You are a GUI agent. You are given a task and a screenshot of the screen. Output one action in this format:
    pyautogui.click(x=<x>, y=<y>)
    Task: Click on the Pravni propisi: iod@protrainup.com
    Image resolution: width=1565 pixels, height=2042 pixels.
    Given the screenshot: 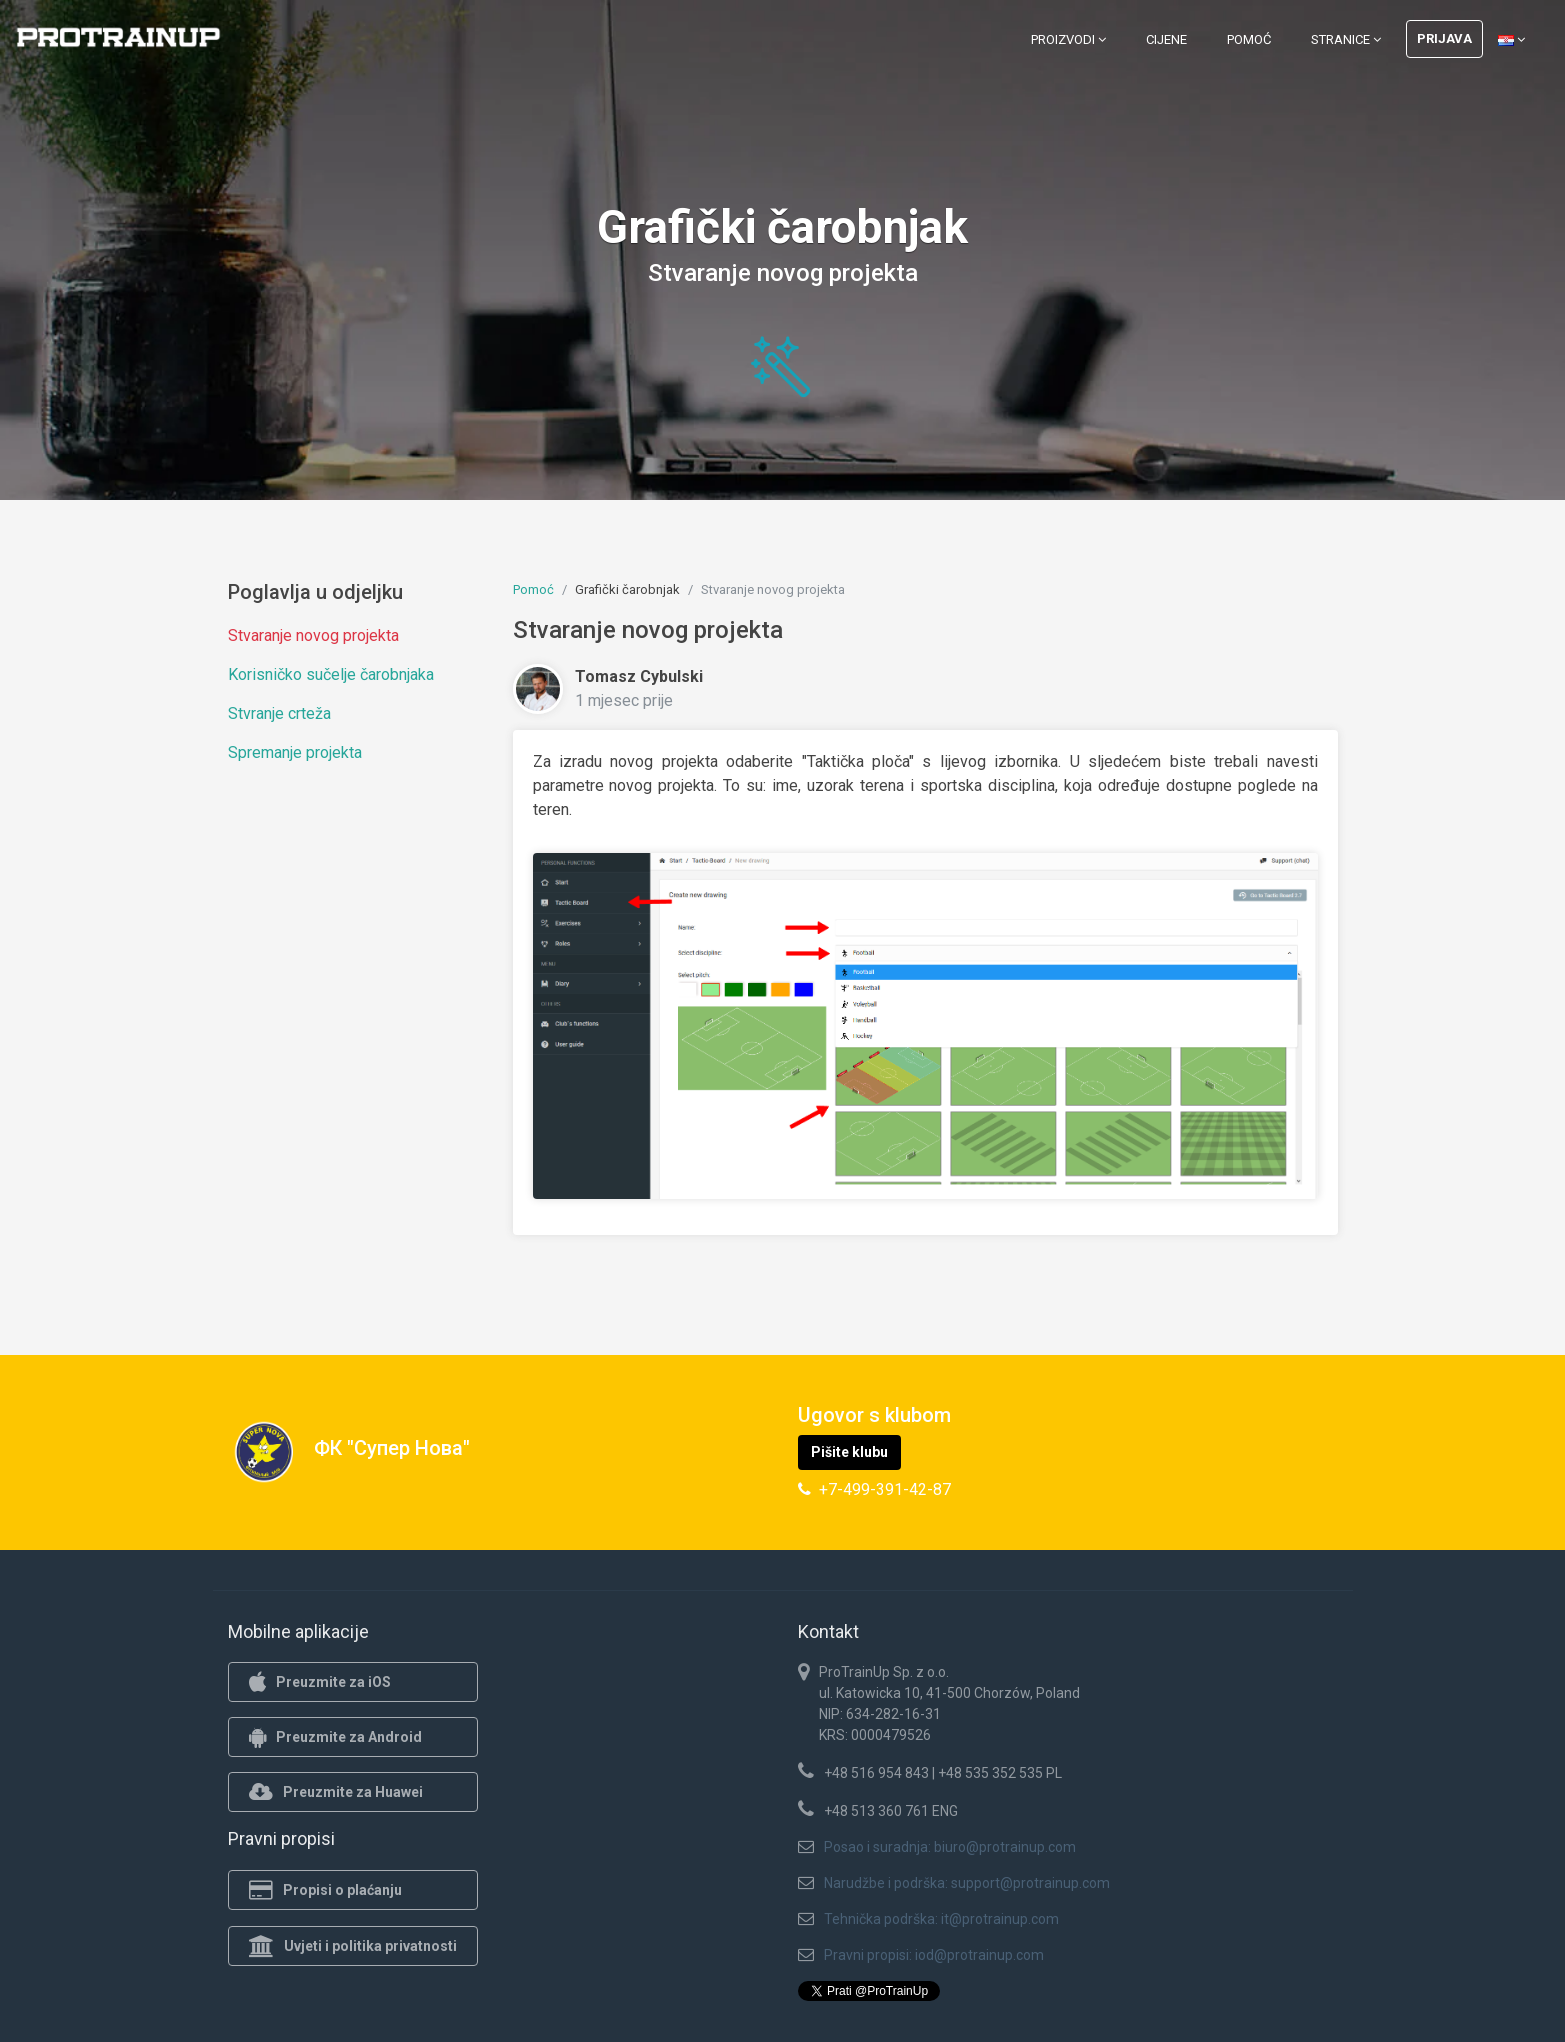 What is the action you would take?
    pyautogui.click(x=934, y=1955)
    